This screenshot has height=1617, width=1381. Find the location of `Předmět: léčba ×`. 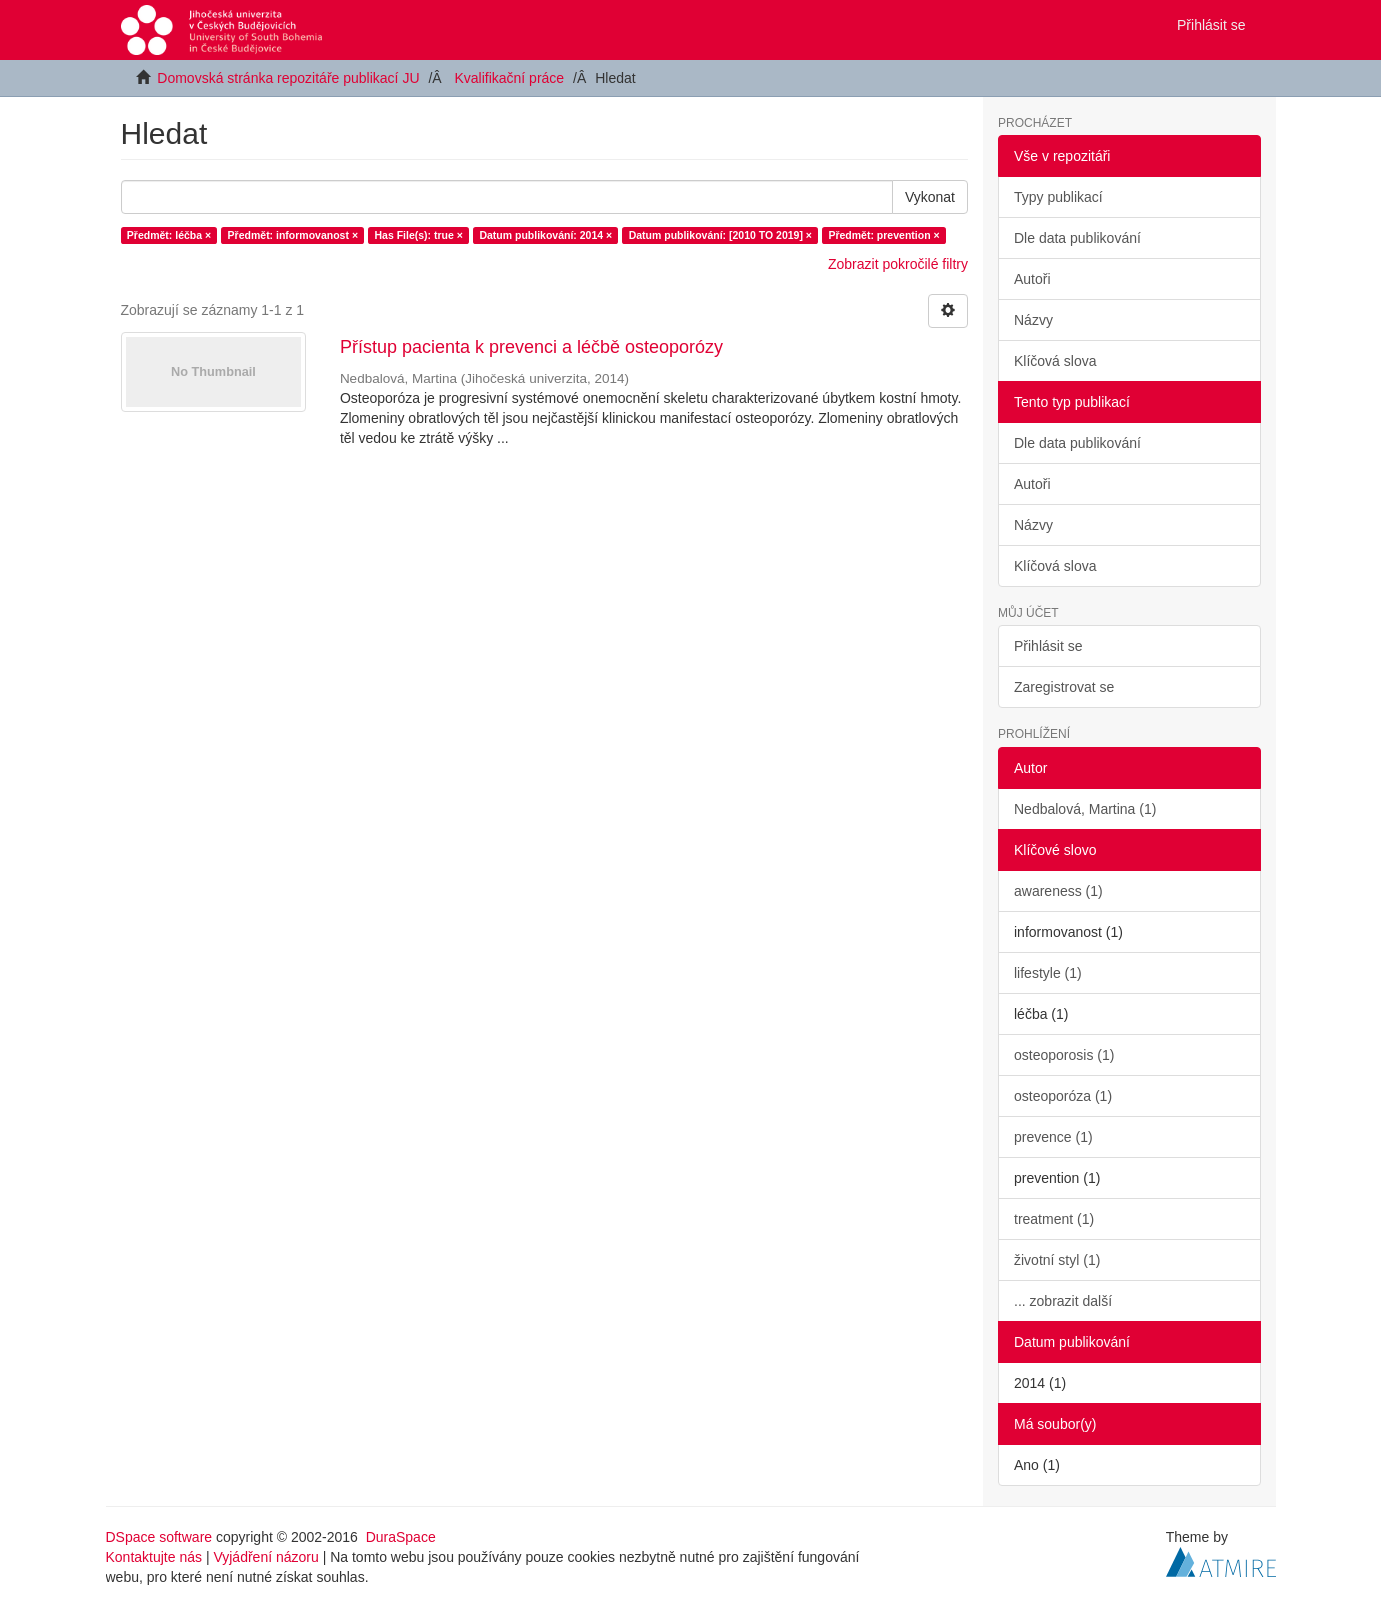

Předmět: léčba × is located at coordinates (169, 235).